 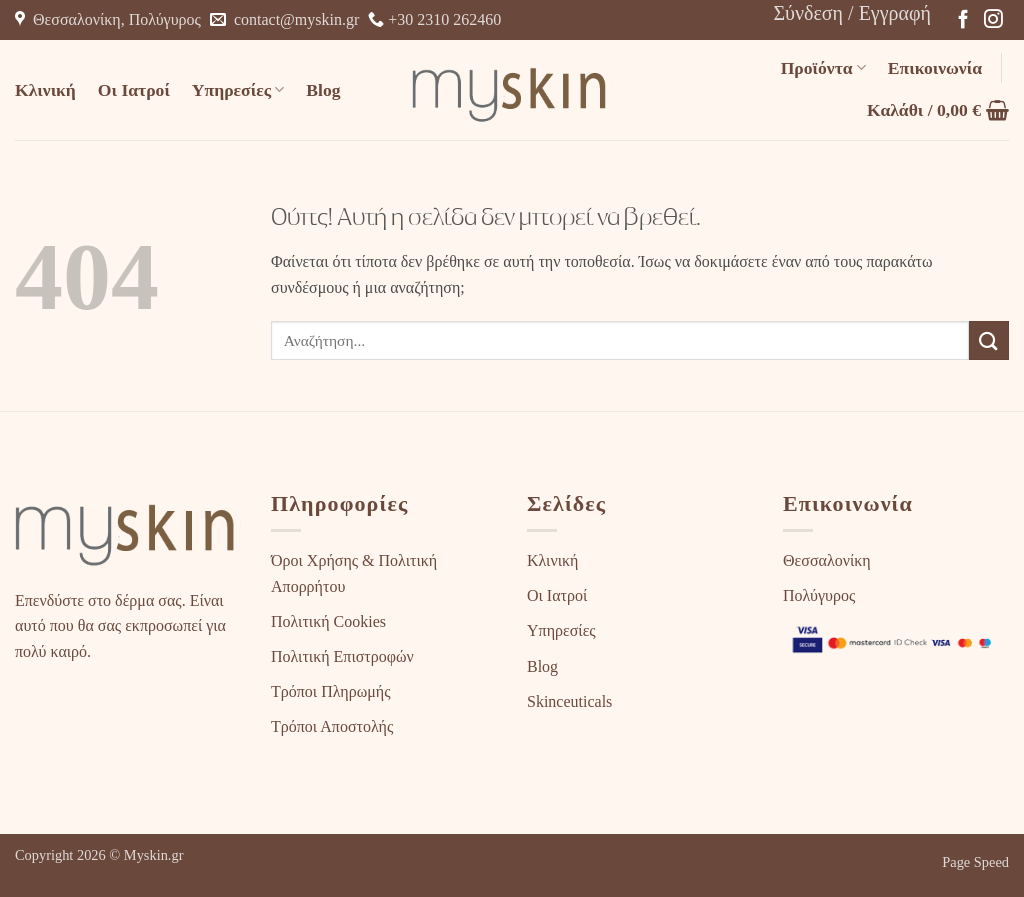 What do you see at coordinates (963, 20) in the screenshot?
I see `[Follow on Facebook]` at bounding box center [963, 20].